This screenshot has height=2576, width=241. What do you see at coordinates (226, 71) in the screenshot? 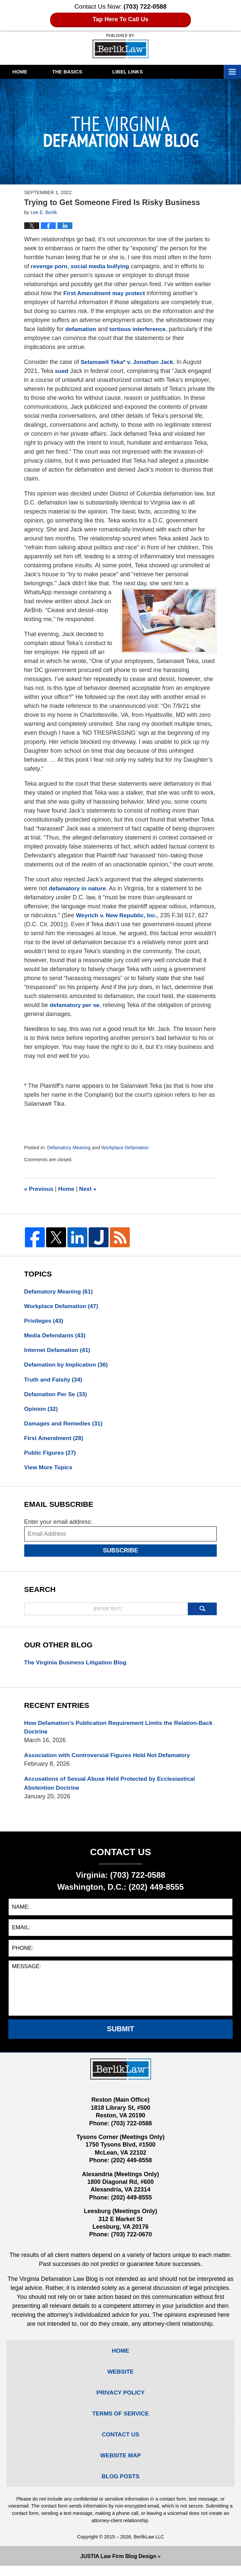
I see `More` at bounding box center [226, 71].